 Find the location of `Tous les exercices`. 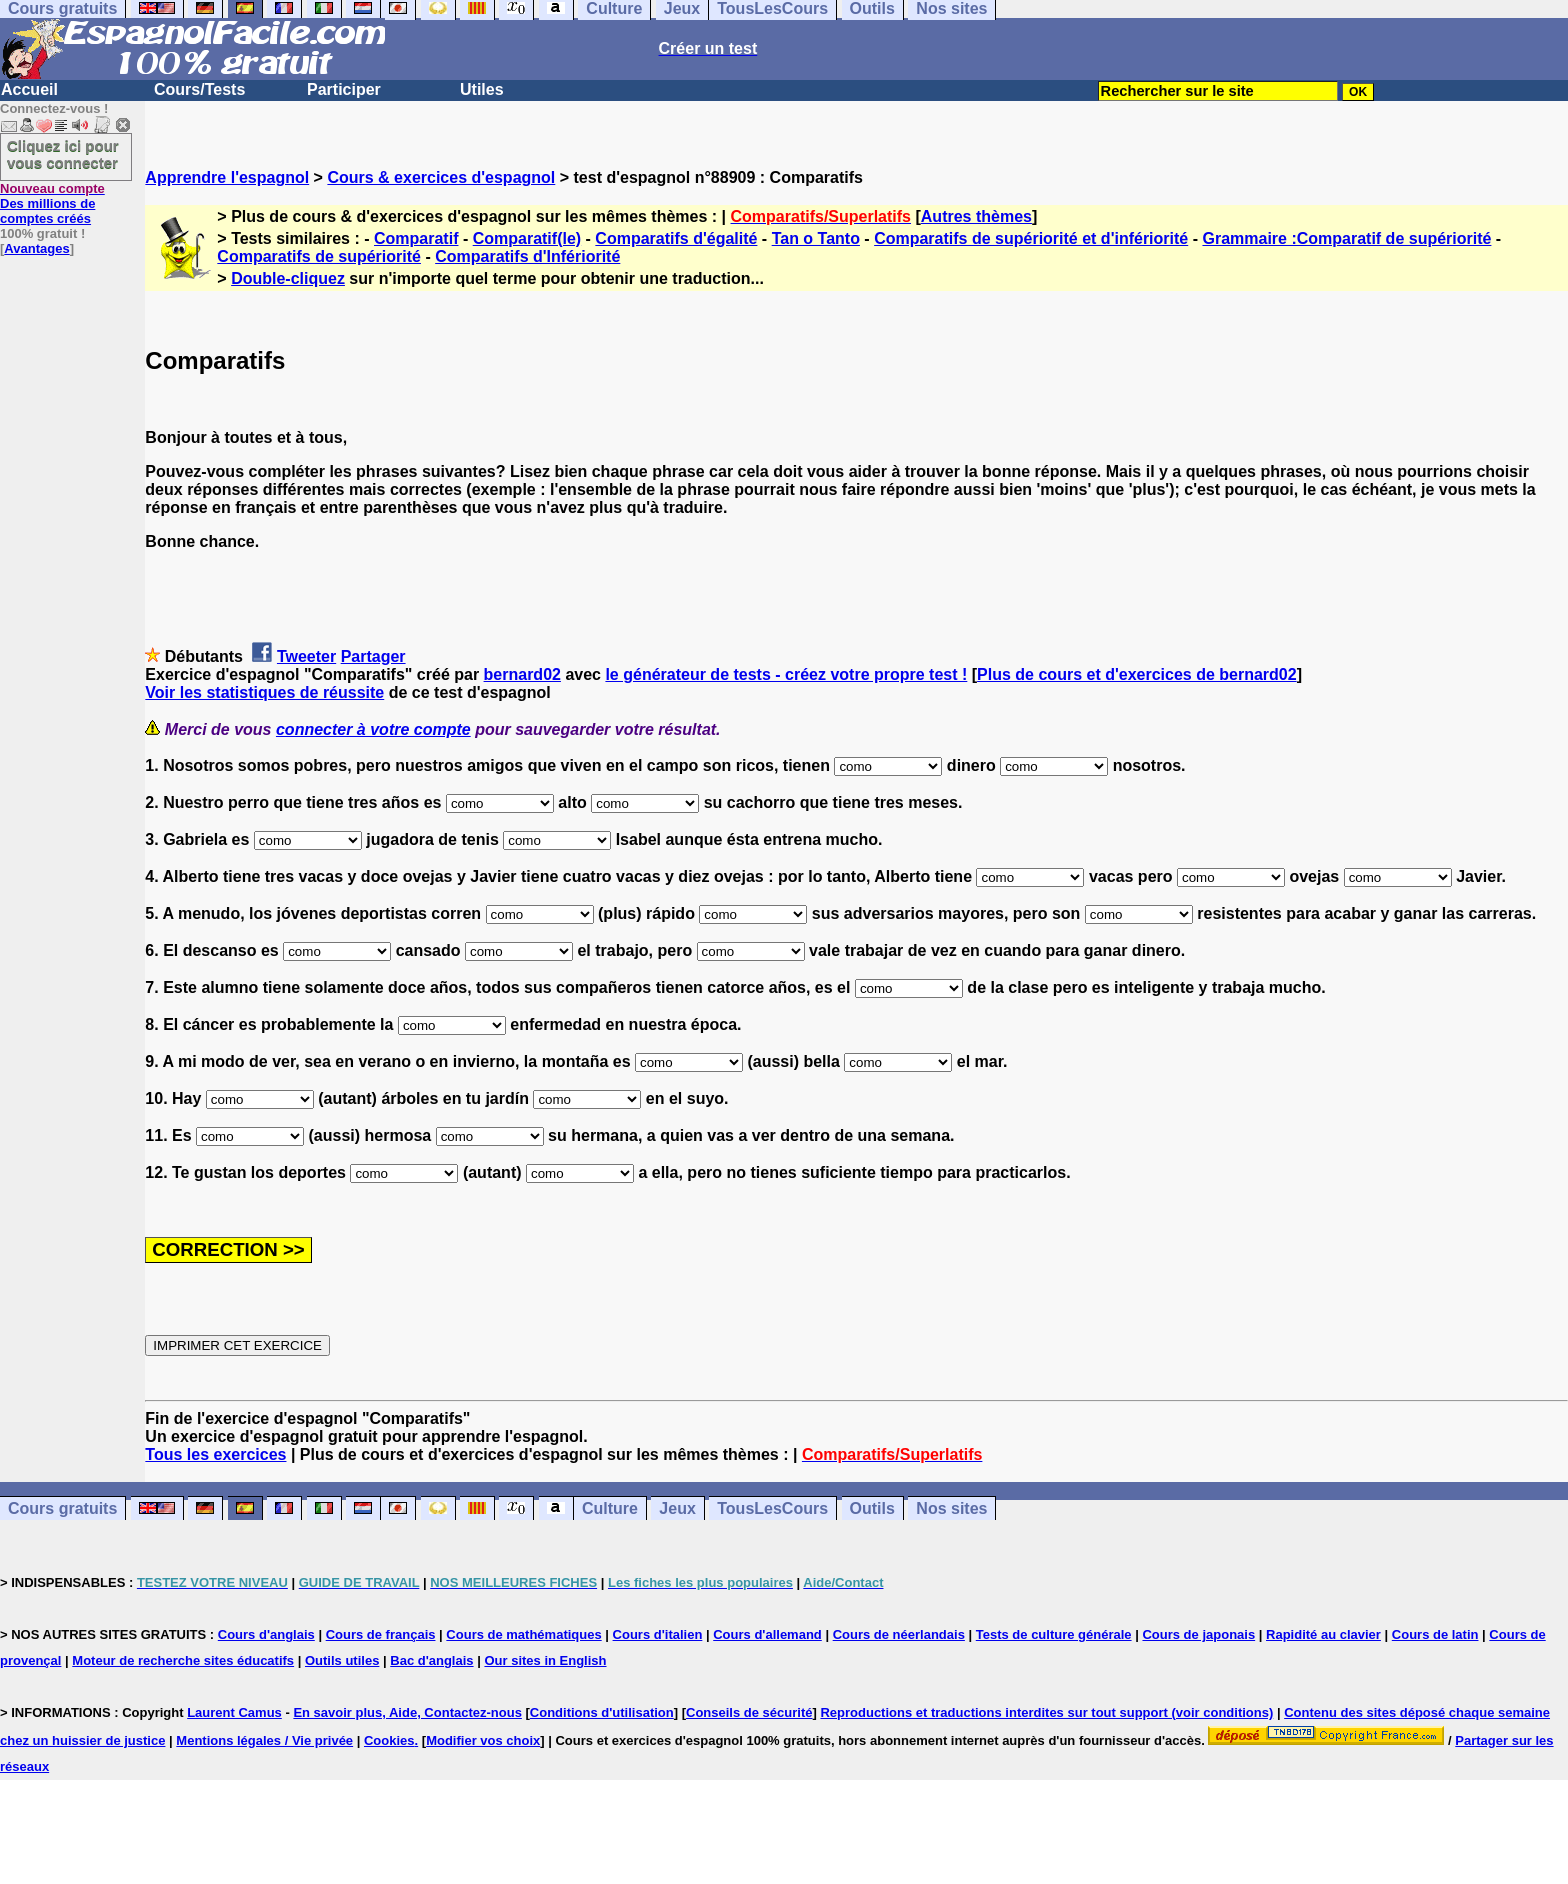

Tous les exercices is located at coordinates (215, 1454).